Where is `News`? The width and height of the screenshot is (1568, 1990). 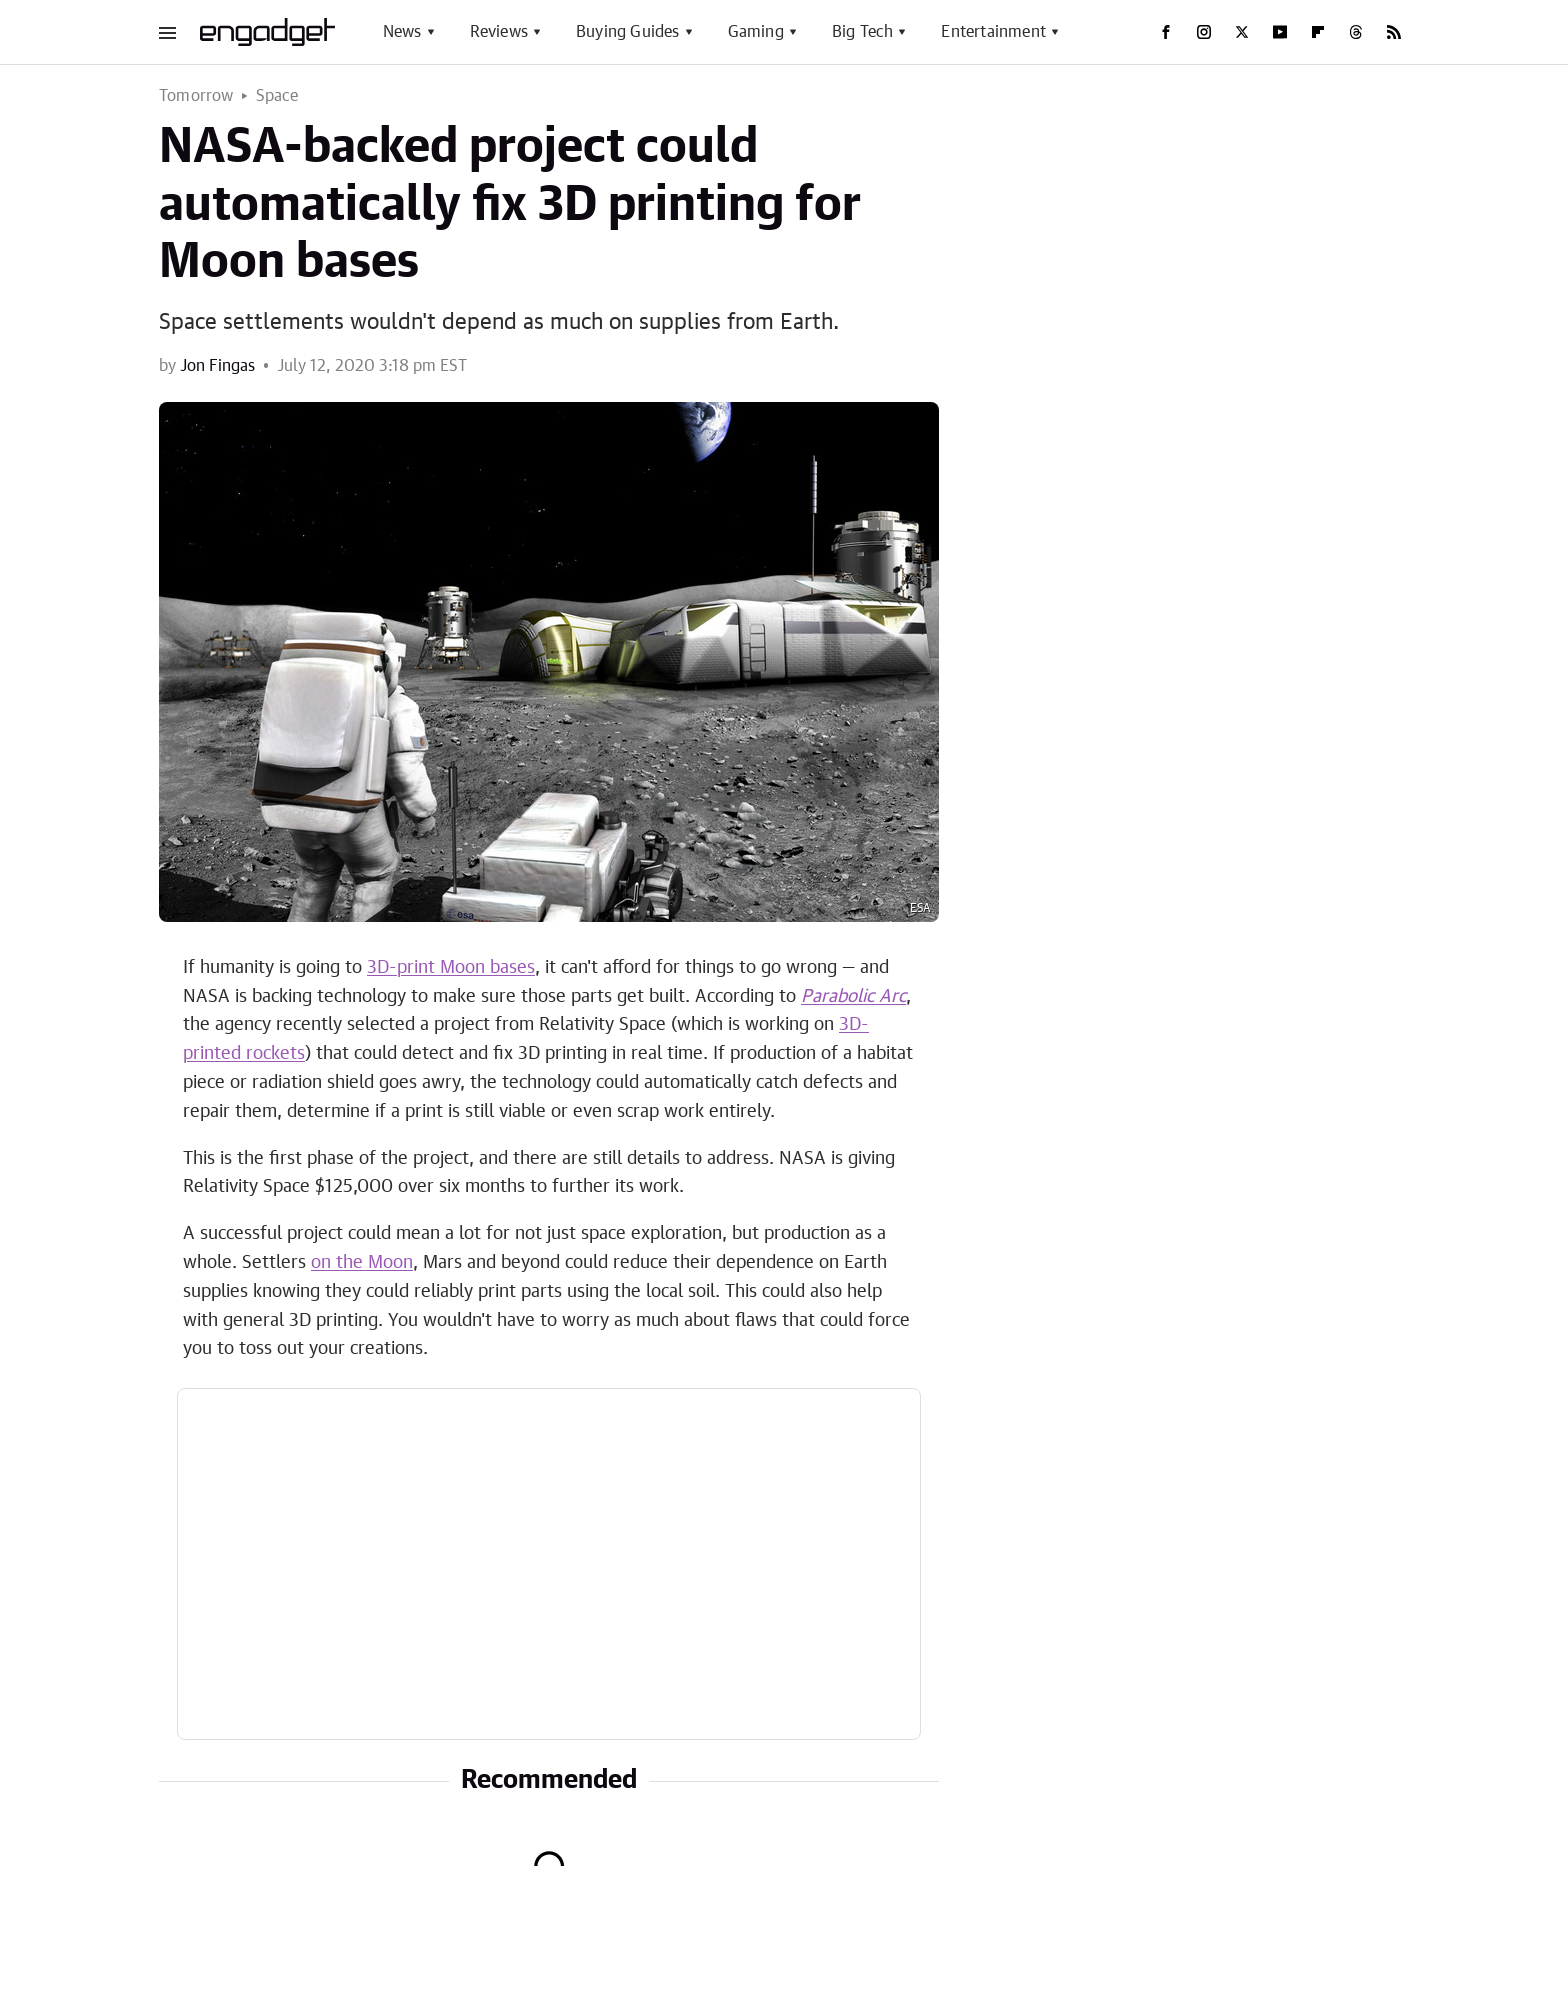
News is located at coordinates (402, 32).